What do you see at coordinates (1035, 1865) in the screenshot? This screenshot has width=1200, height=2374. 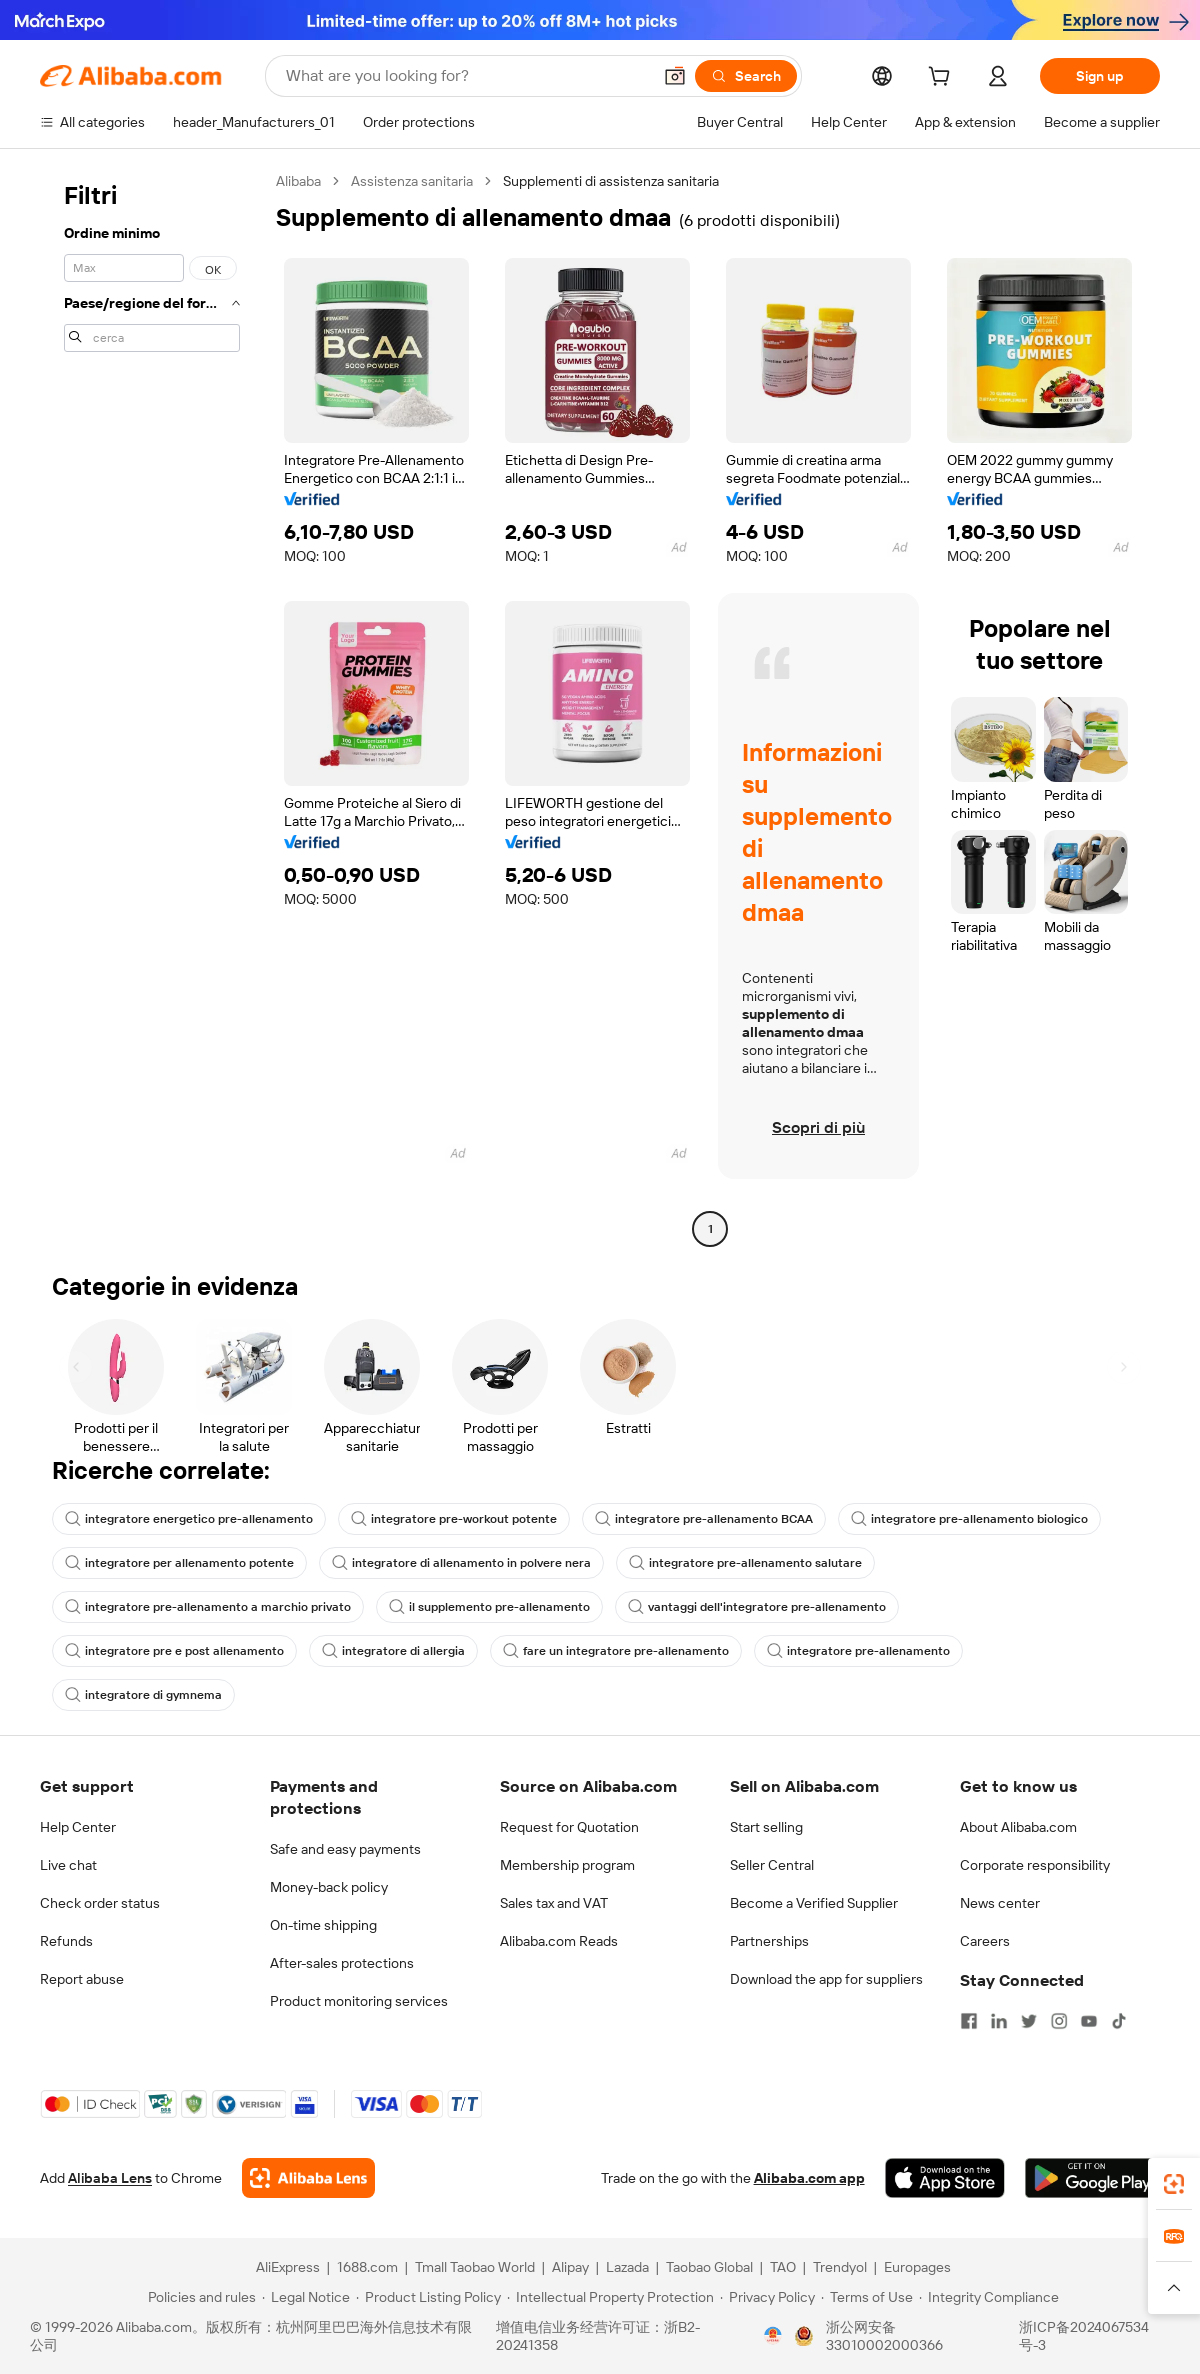 I see `Corporate responsibility` at bounding box center [1035, 1865].